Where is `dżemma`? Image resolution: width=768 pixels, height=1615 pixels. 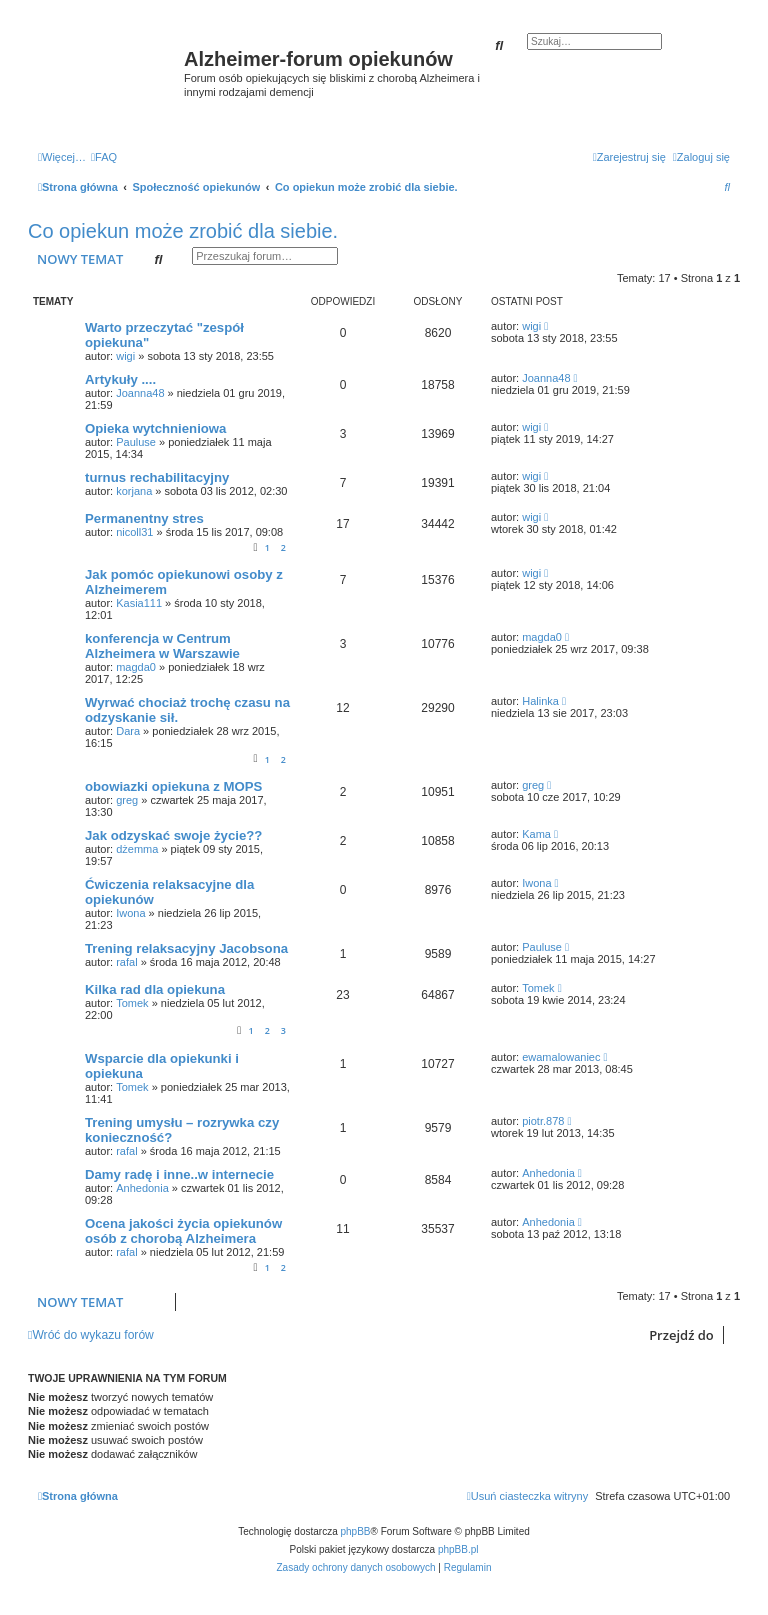 dżemma is located at coordinates (137, 849).